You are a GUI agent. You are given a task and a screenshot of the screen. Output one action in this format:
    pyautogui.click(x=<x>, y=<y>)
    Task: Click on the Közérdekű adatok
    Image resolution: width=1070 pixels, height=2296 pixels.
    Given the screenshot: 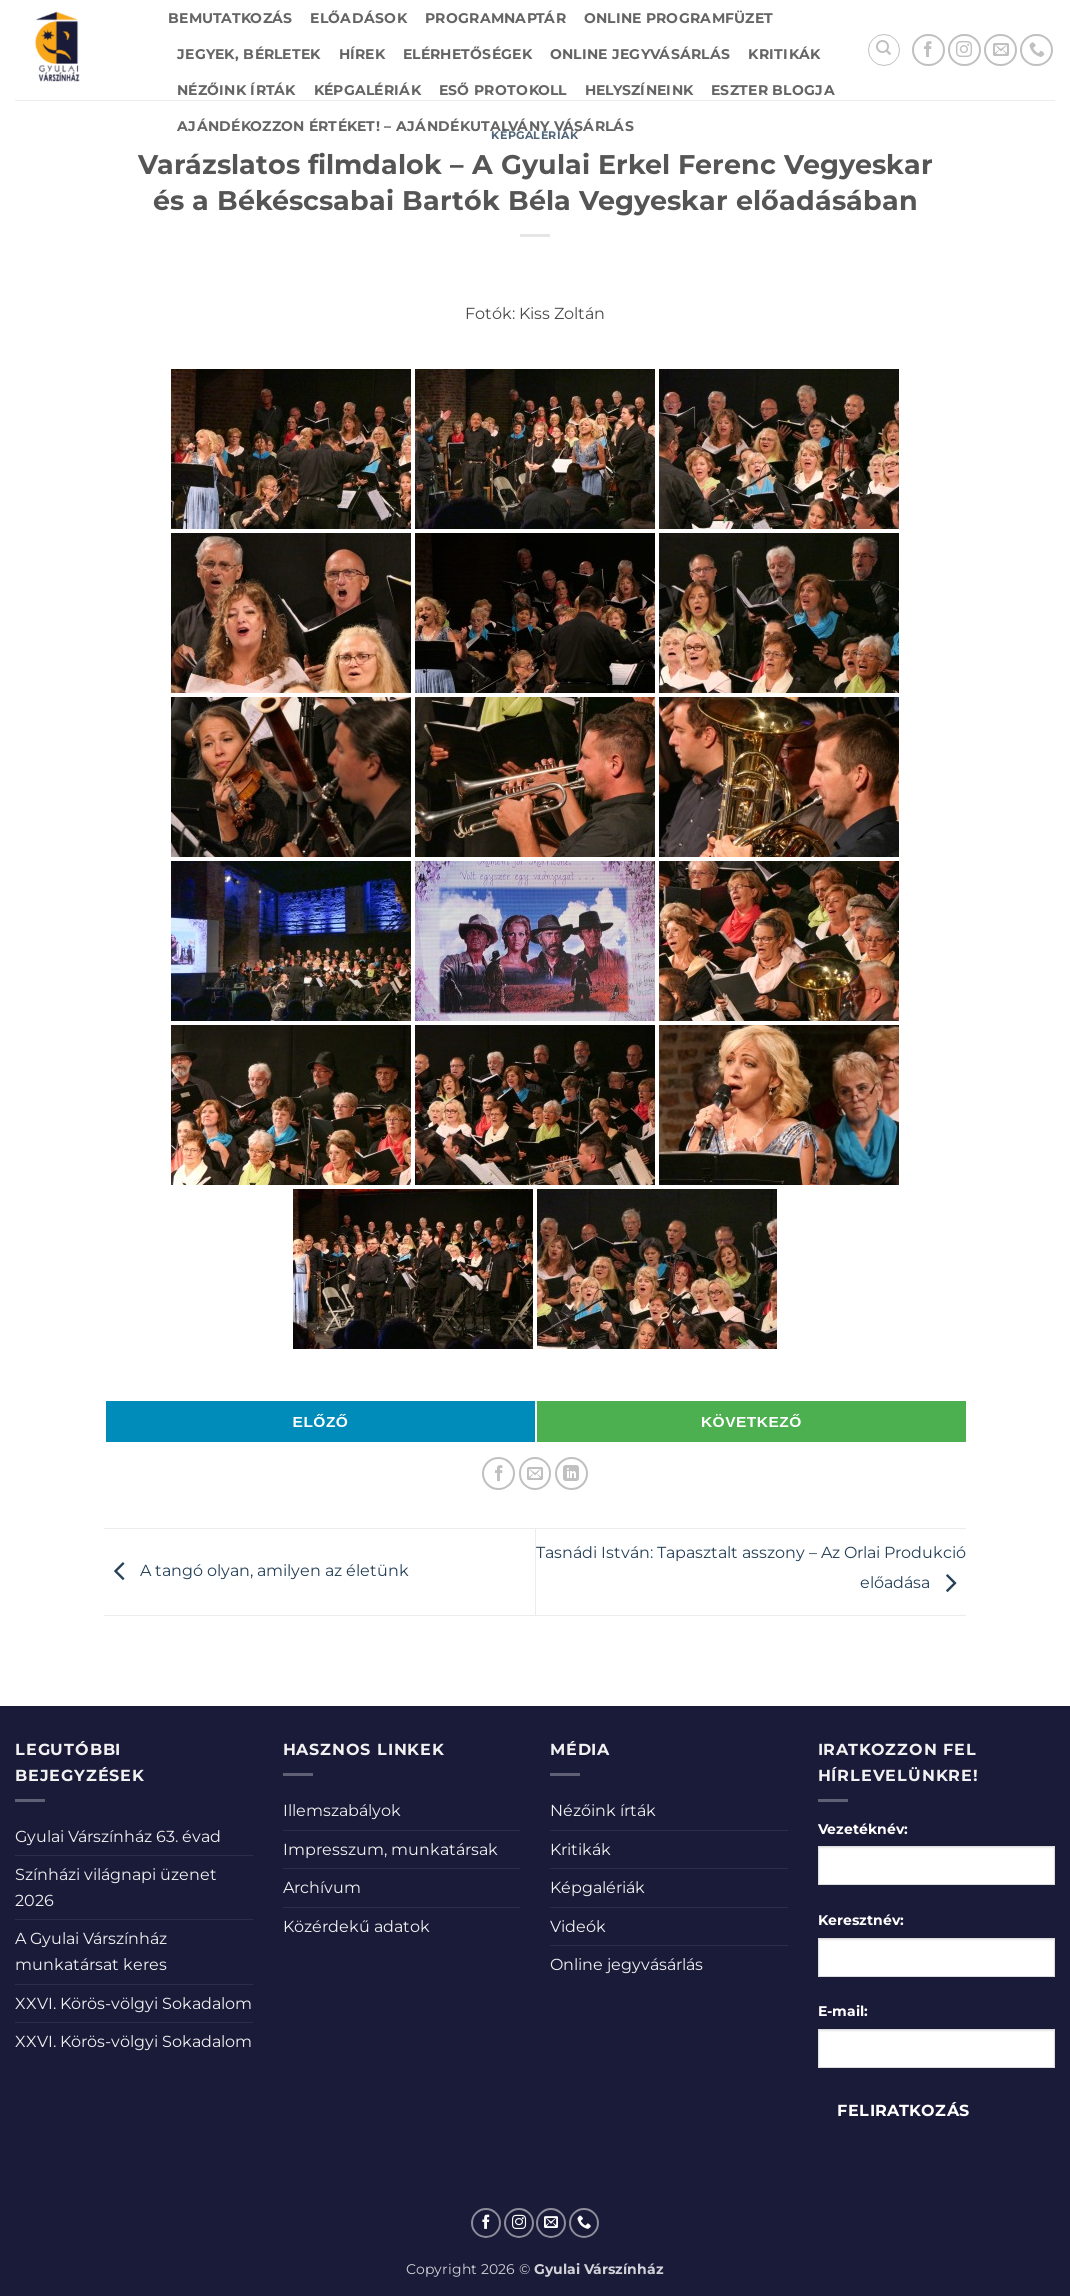 What is the action you would take?
    pyautogui.click(x=356, y=1926)
    